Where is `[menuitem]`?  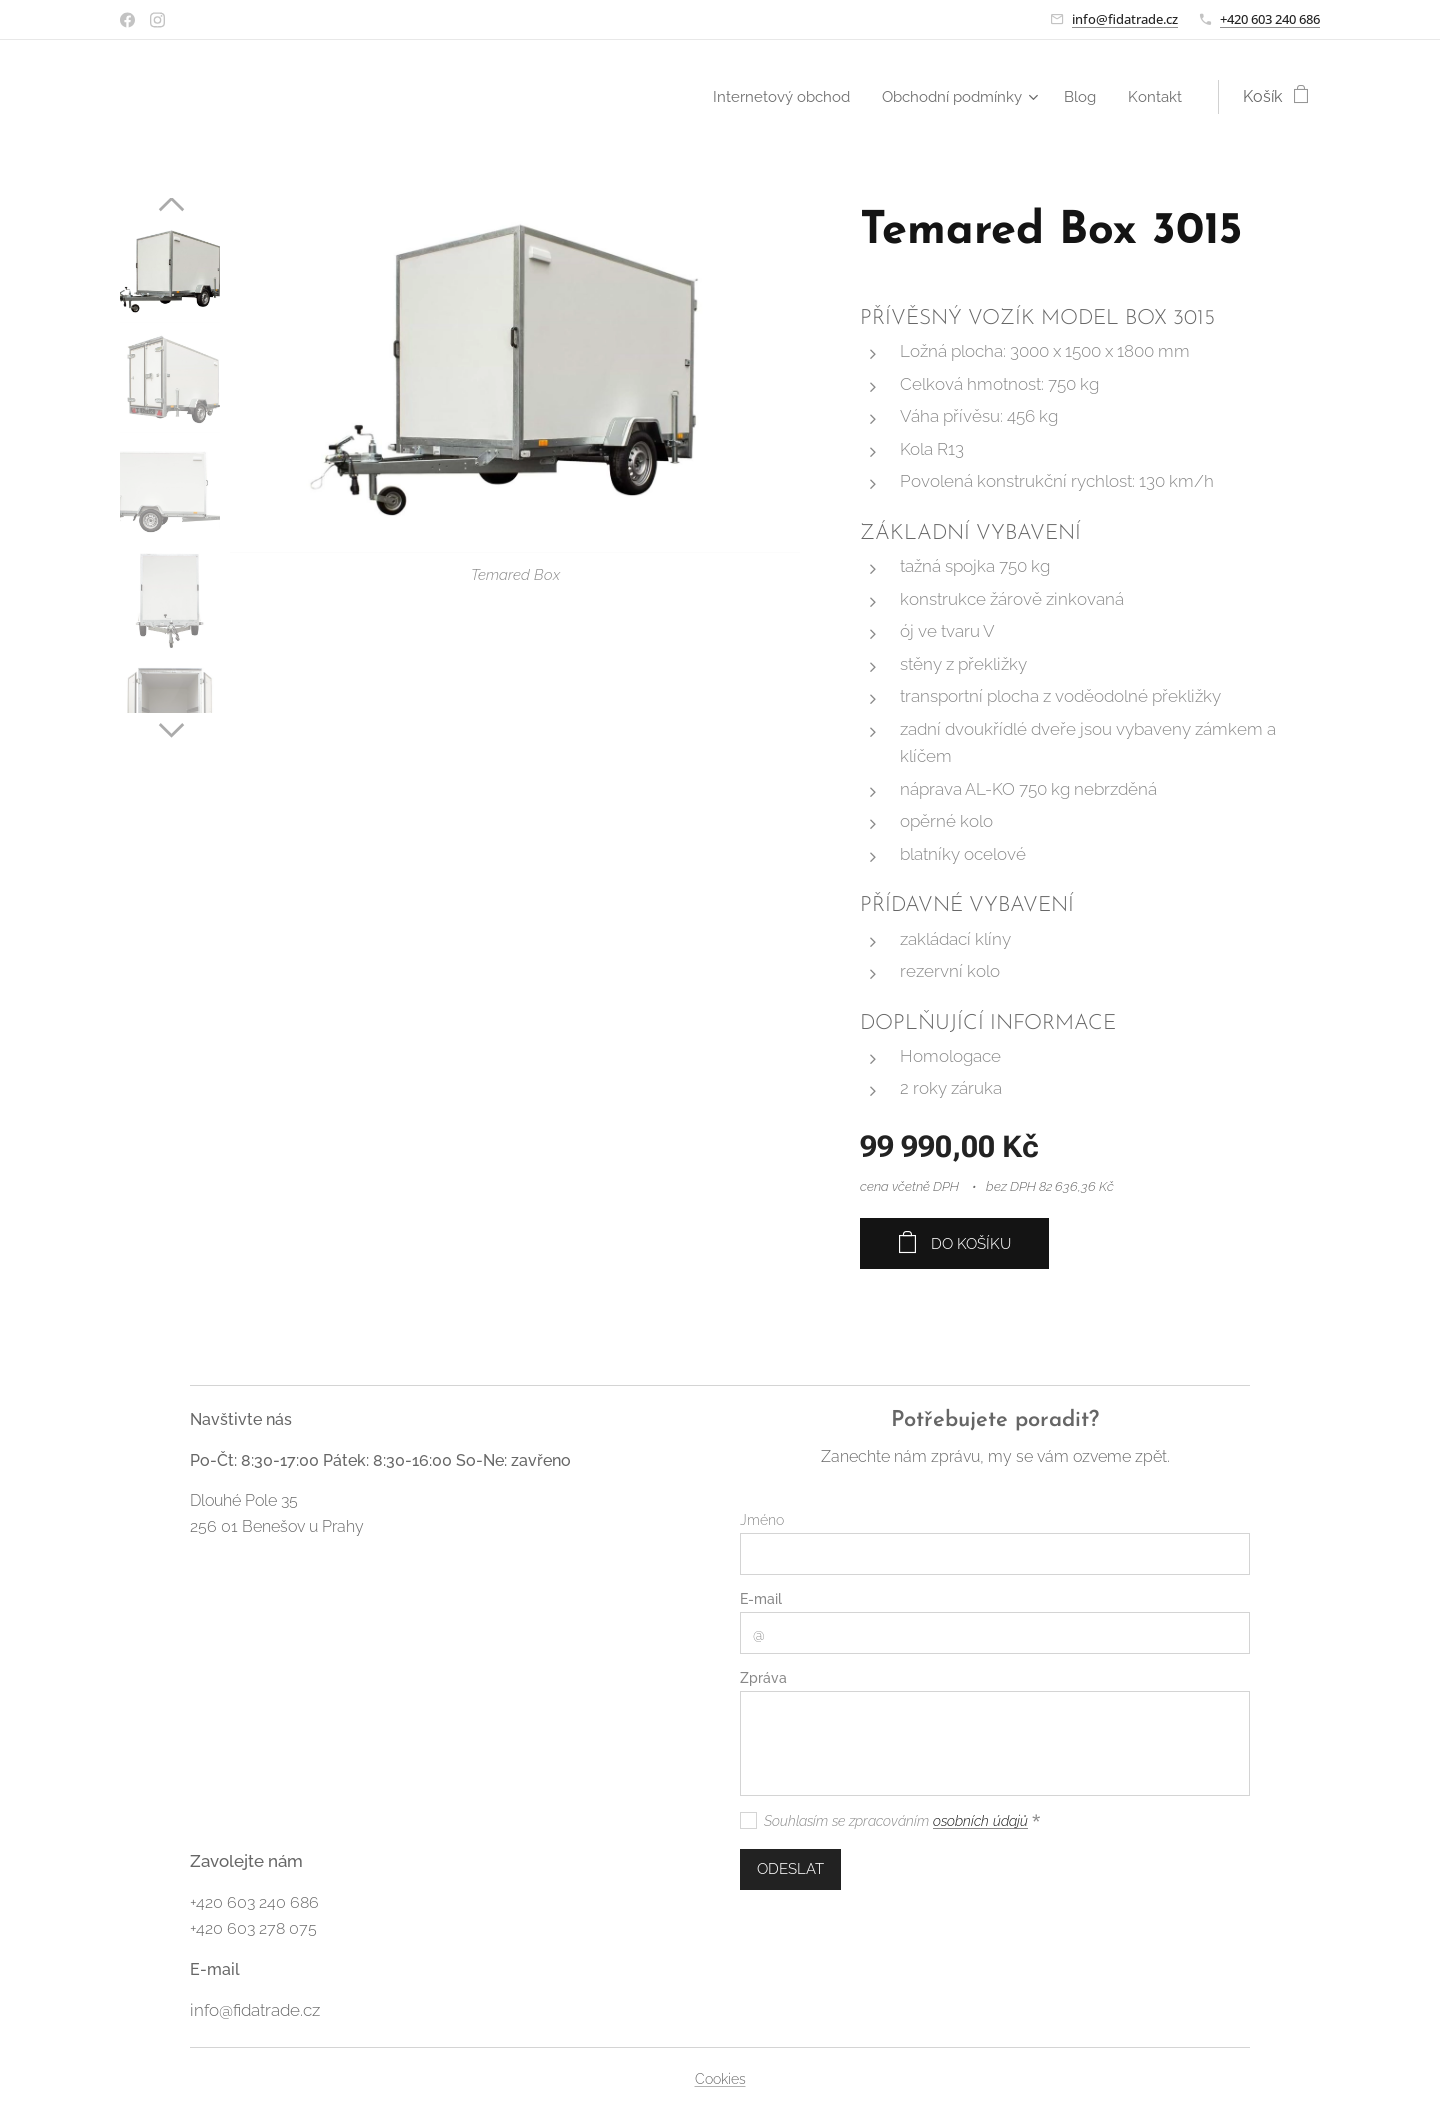 [menuitem] is located at coordinates (767, 97).